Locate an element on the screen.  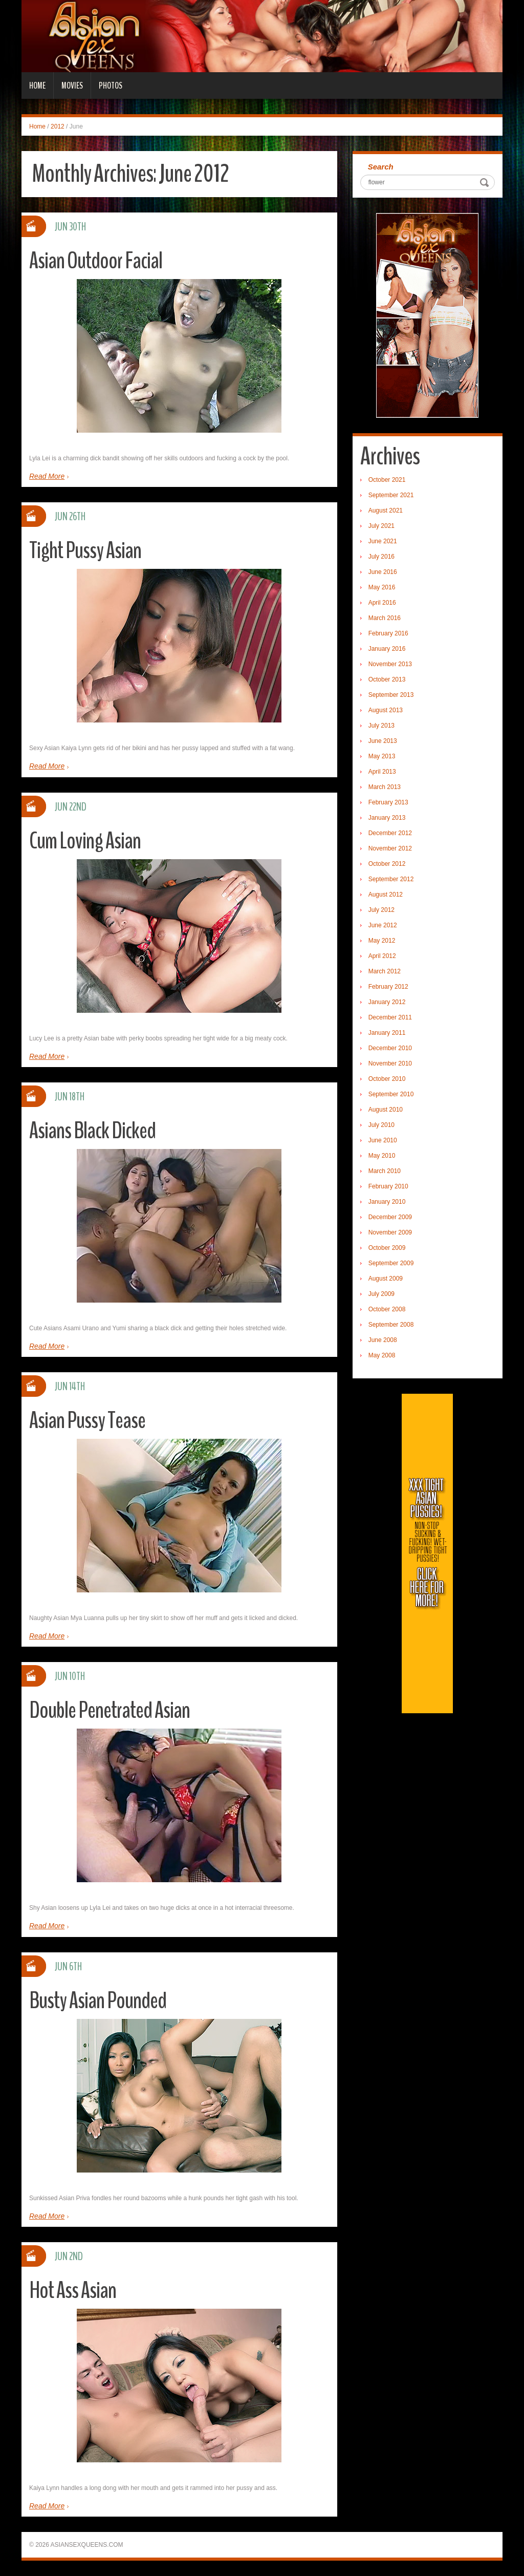
Photos is located at coordinates (110, 85).